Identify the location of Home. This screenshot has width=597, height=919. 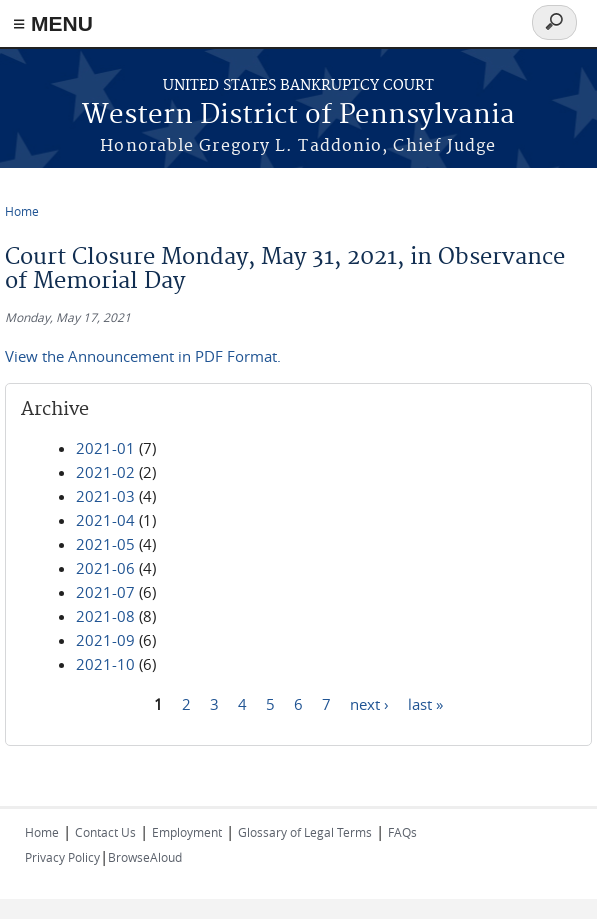
(22, 211).